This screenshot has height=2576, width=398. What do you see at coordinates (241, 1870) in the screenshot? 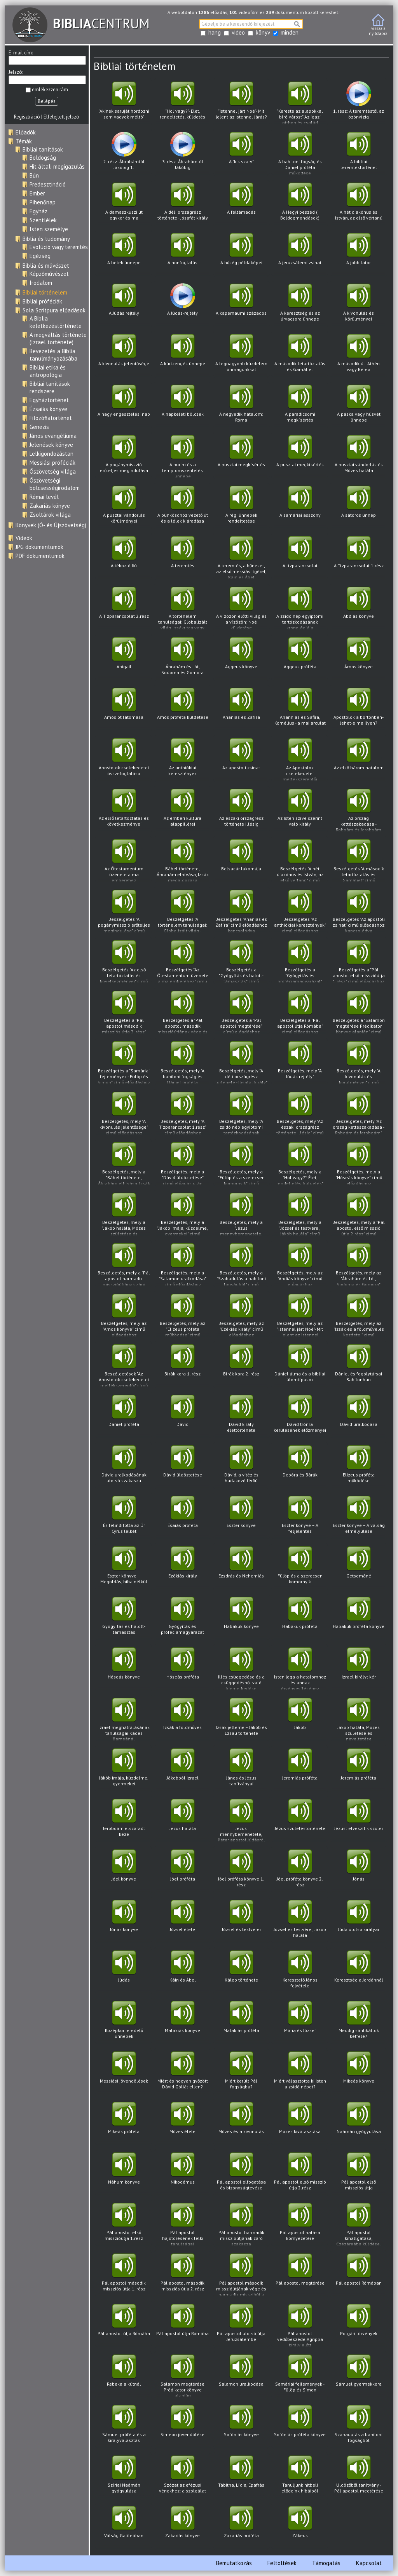
I see `Jóel próféta könyve 1. rész` at bounding box center [241, 1870].